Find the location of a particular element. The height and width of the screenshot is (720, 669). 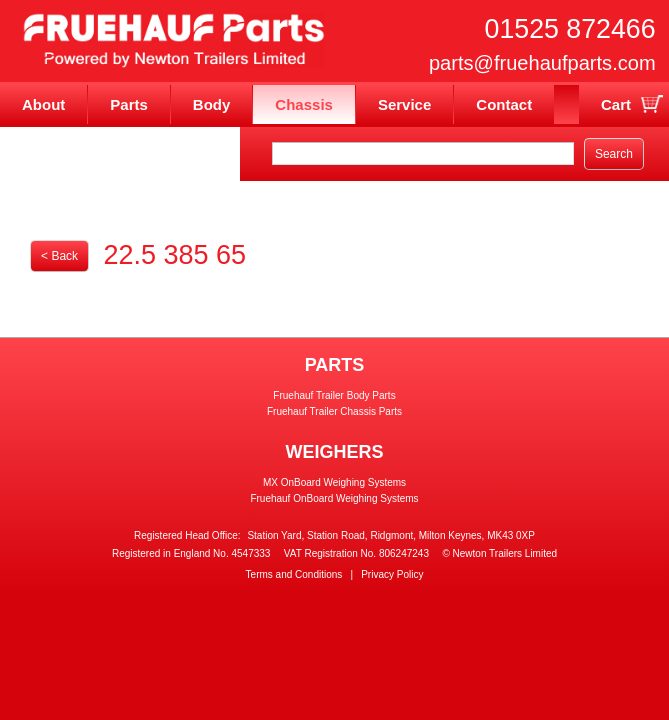

Service is located at coordinates (404, 104).